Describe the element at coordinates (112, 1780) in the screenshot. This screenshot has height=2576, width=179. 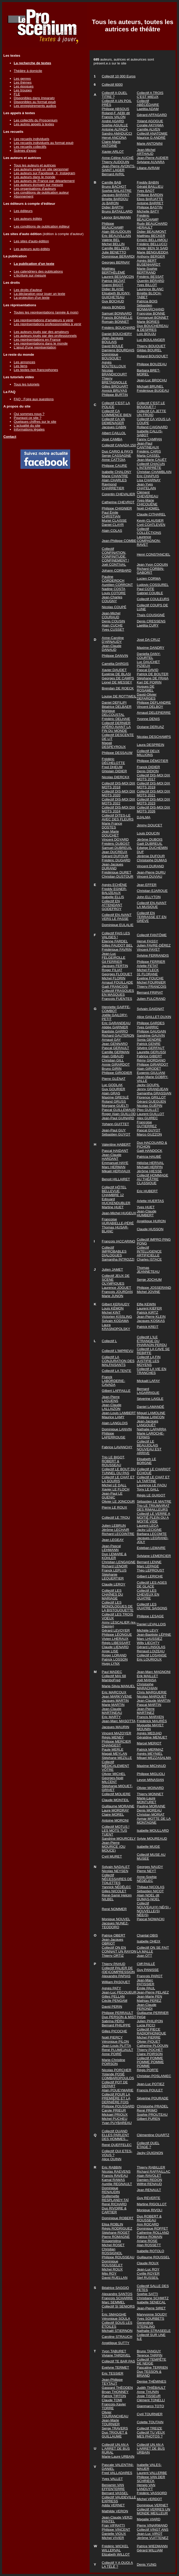
I see `Georges-Noël MILCENT` at that location.